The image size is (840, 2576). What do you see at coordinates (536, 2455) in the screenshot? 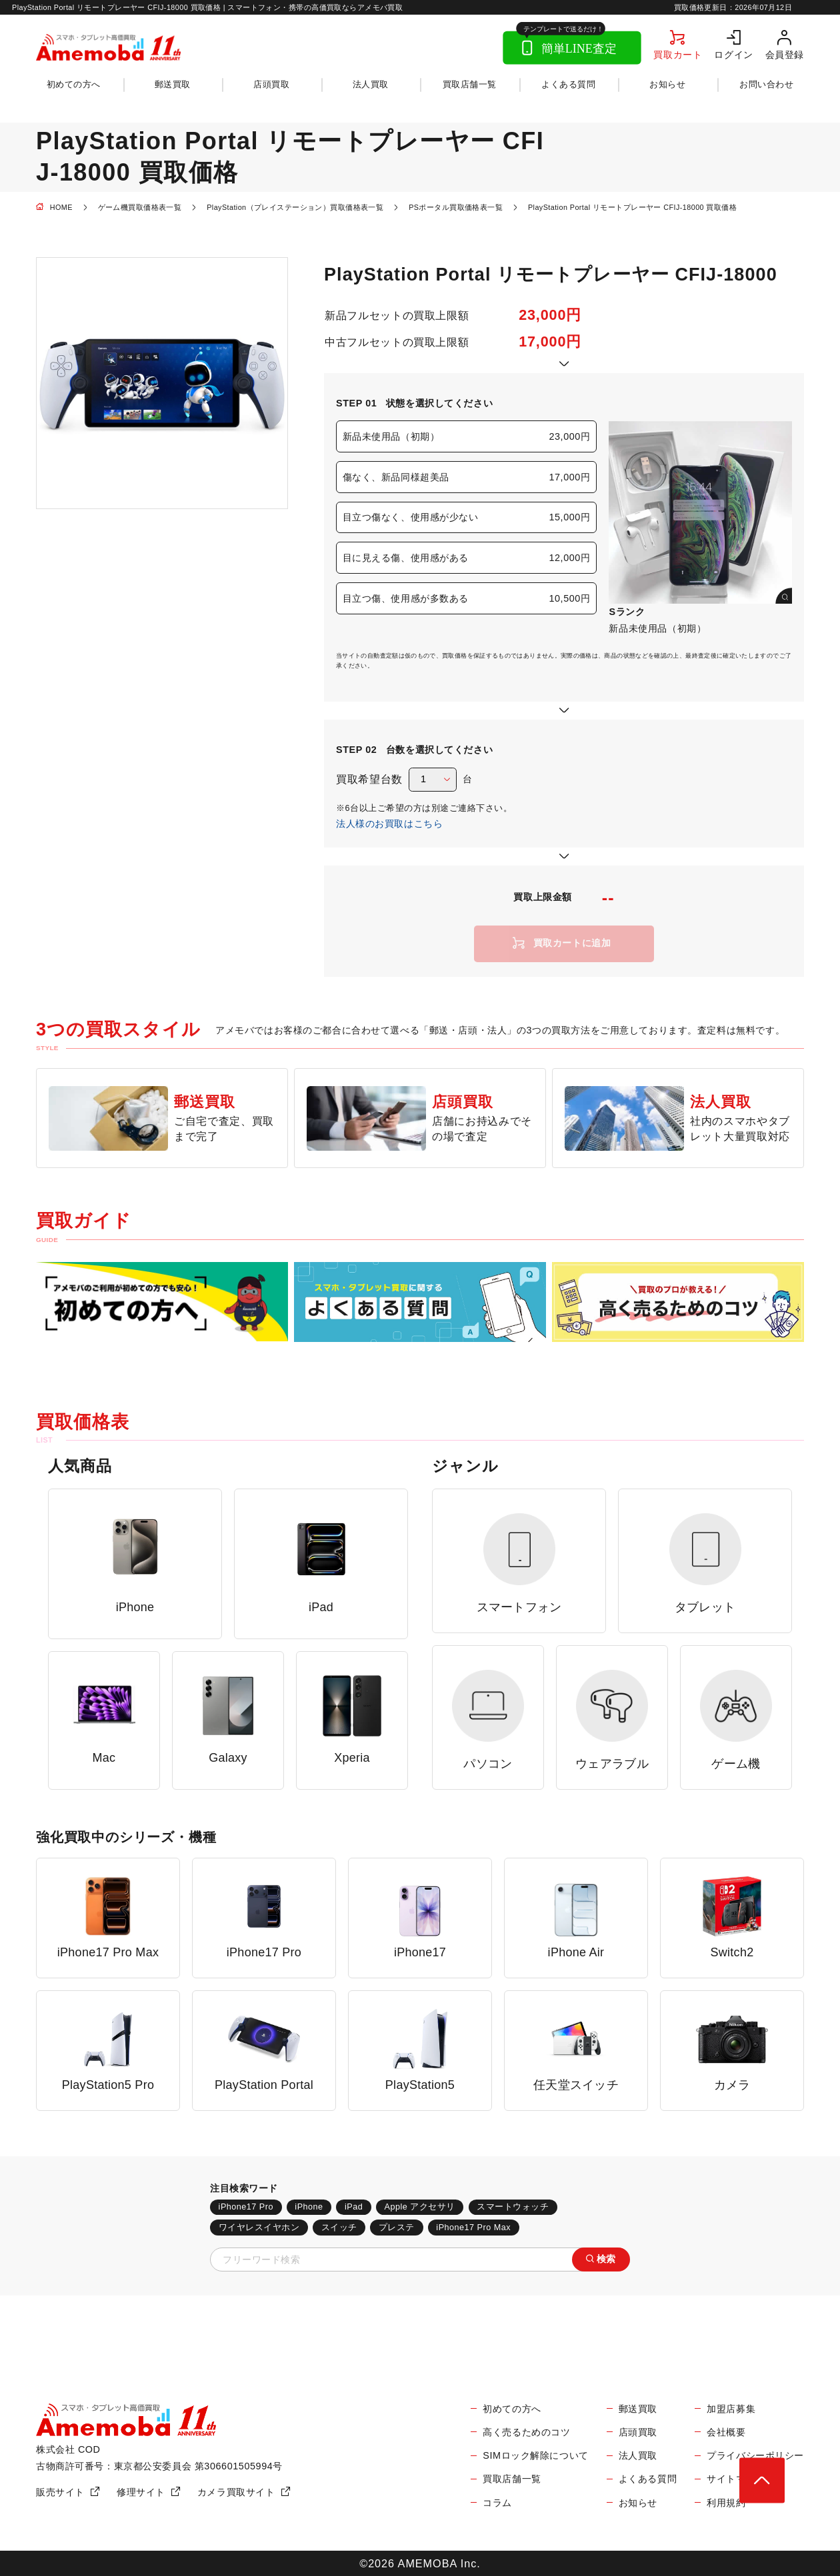
I see `SIMロック解除について` at bounding box center [536, 2455].